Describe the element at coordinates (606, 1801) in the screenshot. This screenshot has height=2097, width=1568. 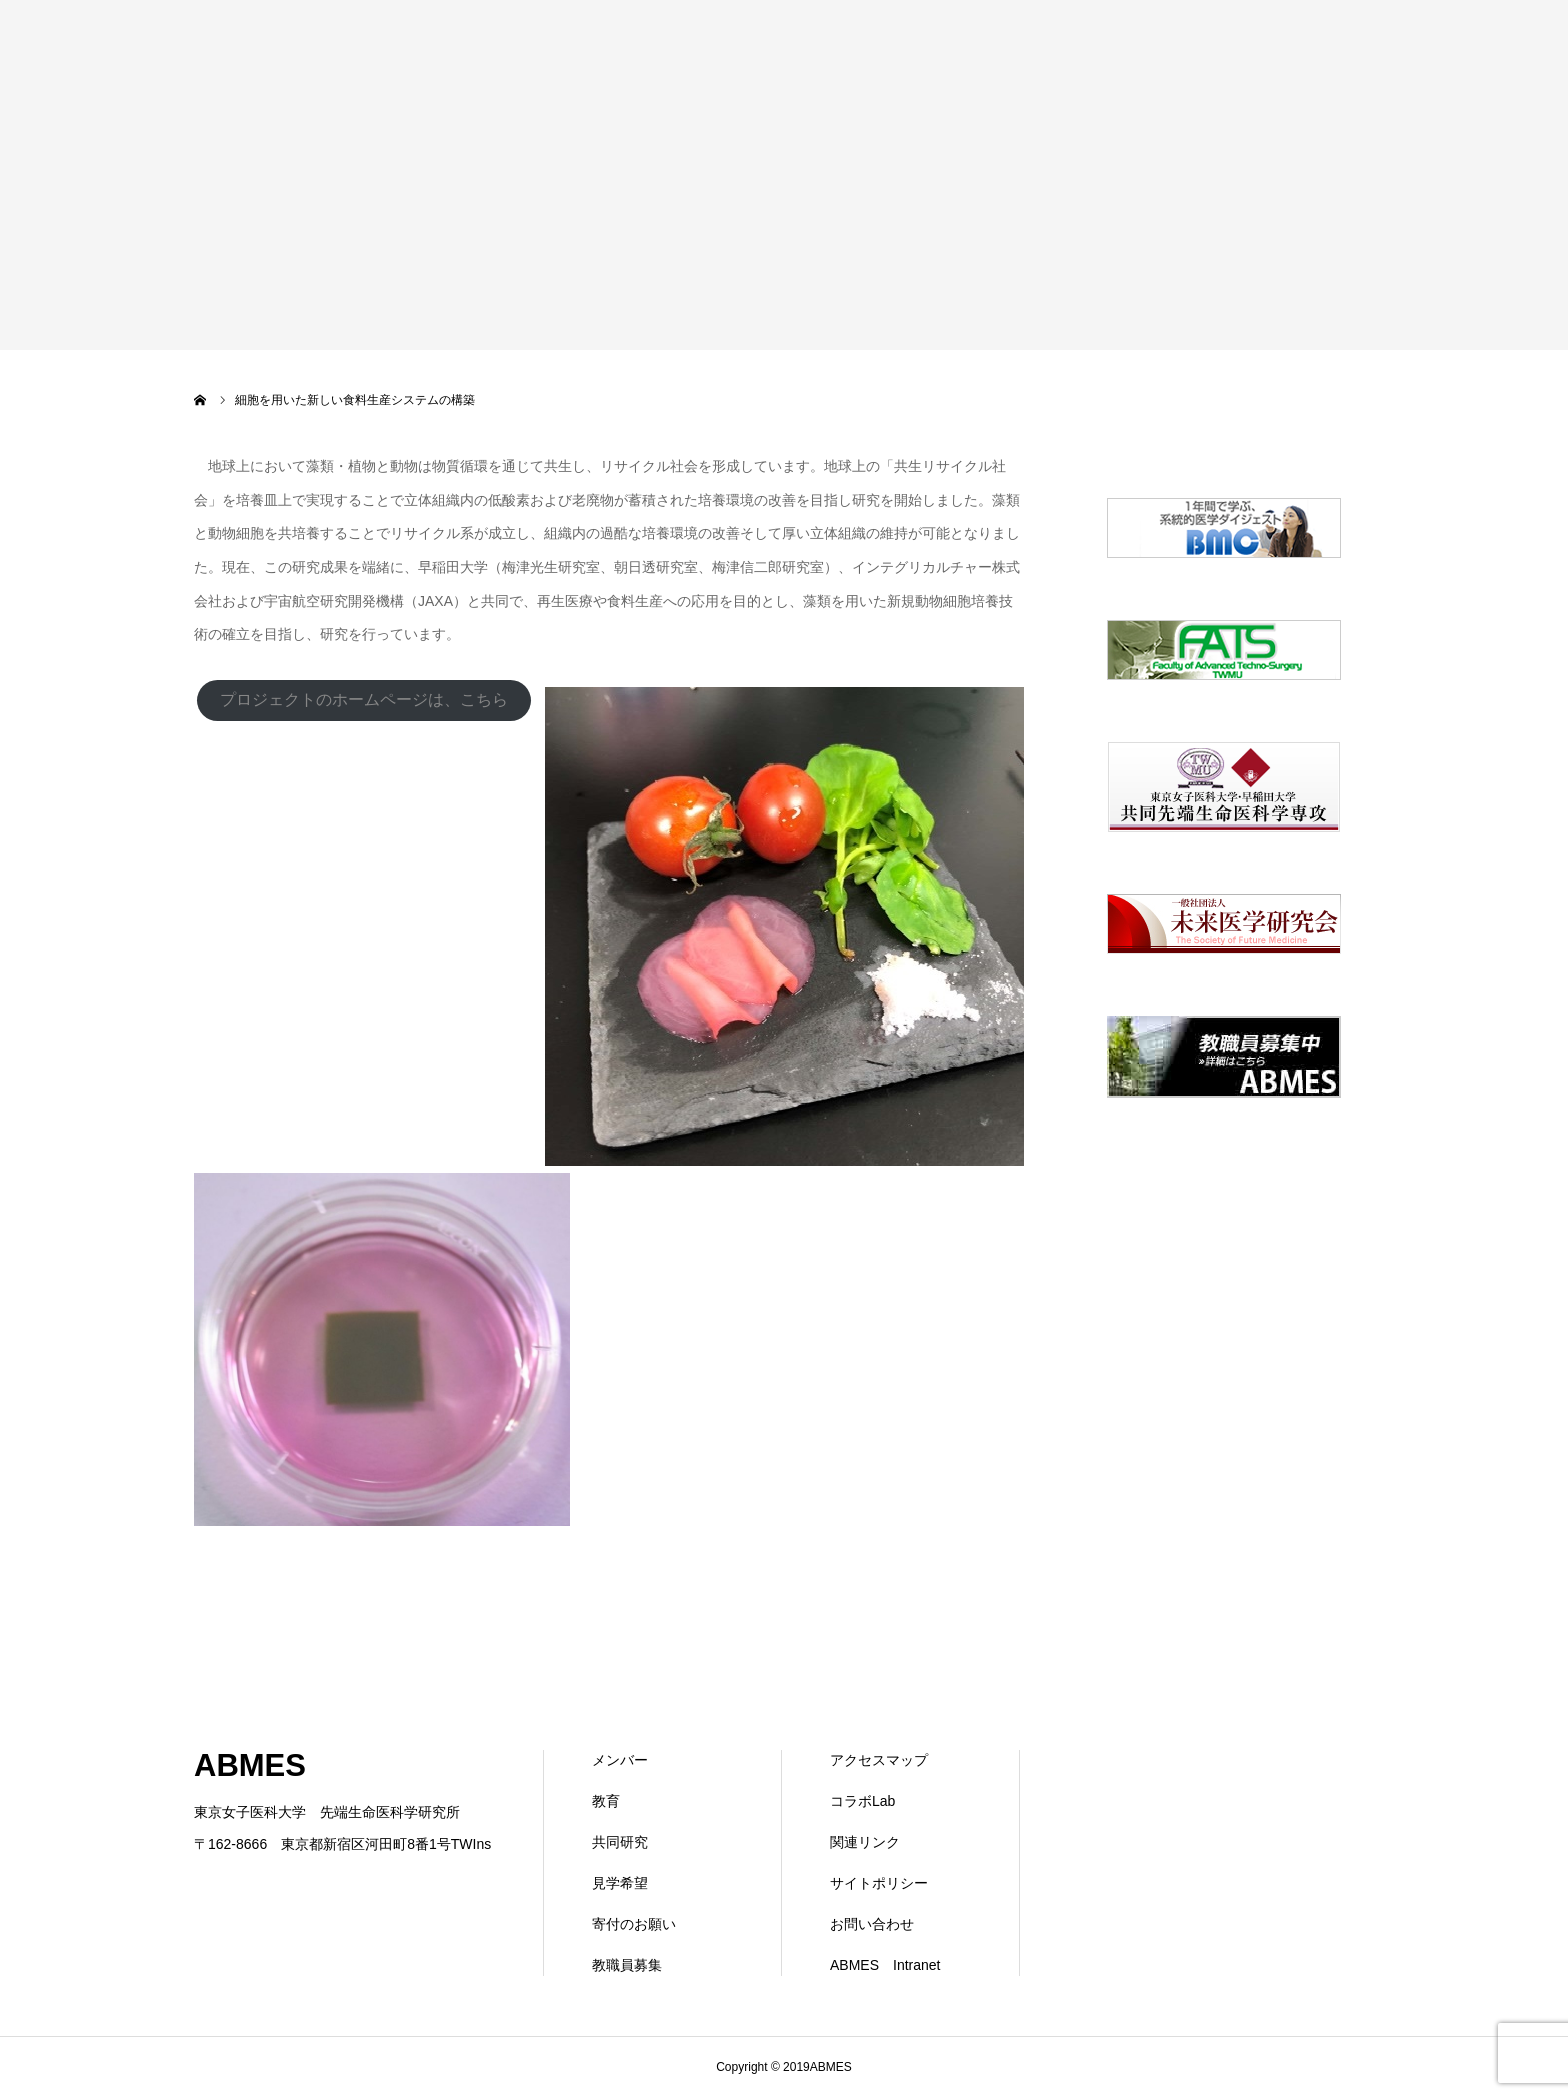
I see `教育` at that location.